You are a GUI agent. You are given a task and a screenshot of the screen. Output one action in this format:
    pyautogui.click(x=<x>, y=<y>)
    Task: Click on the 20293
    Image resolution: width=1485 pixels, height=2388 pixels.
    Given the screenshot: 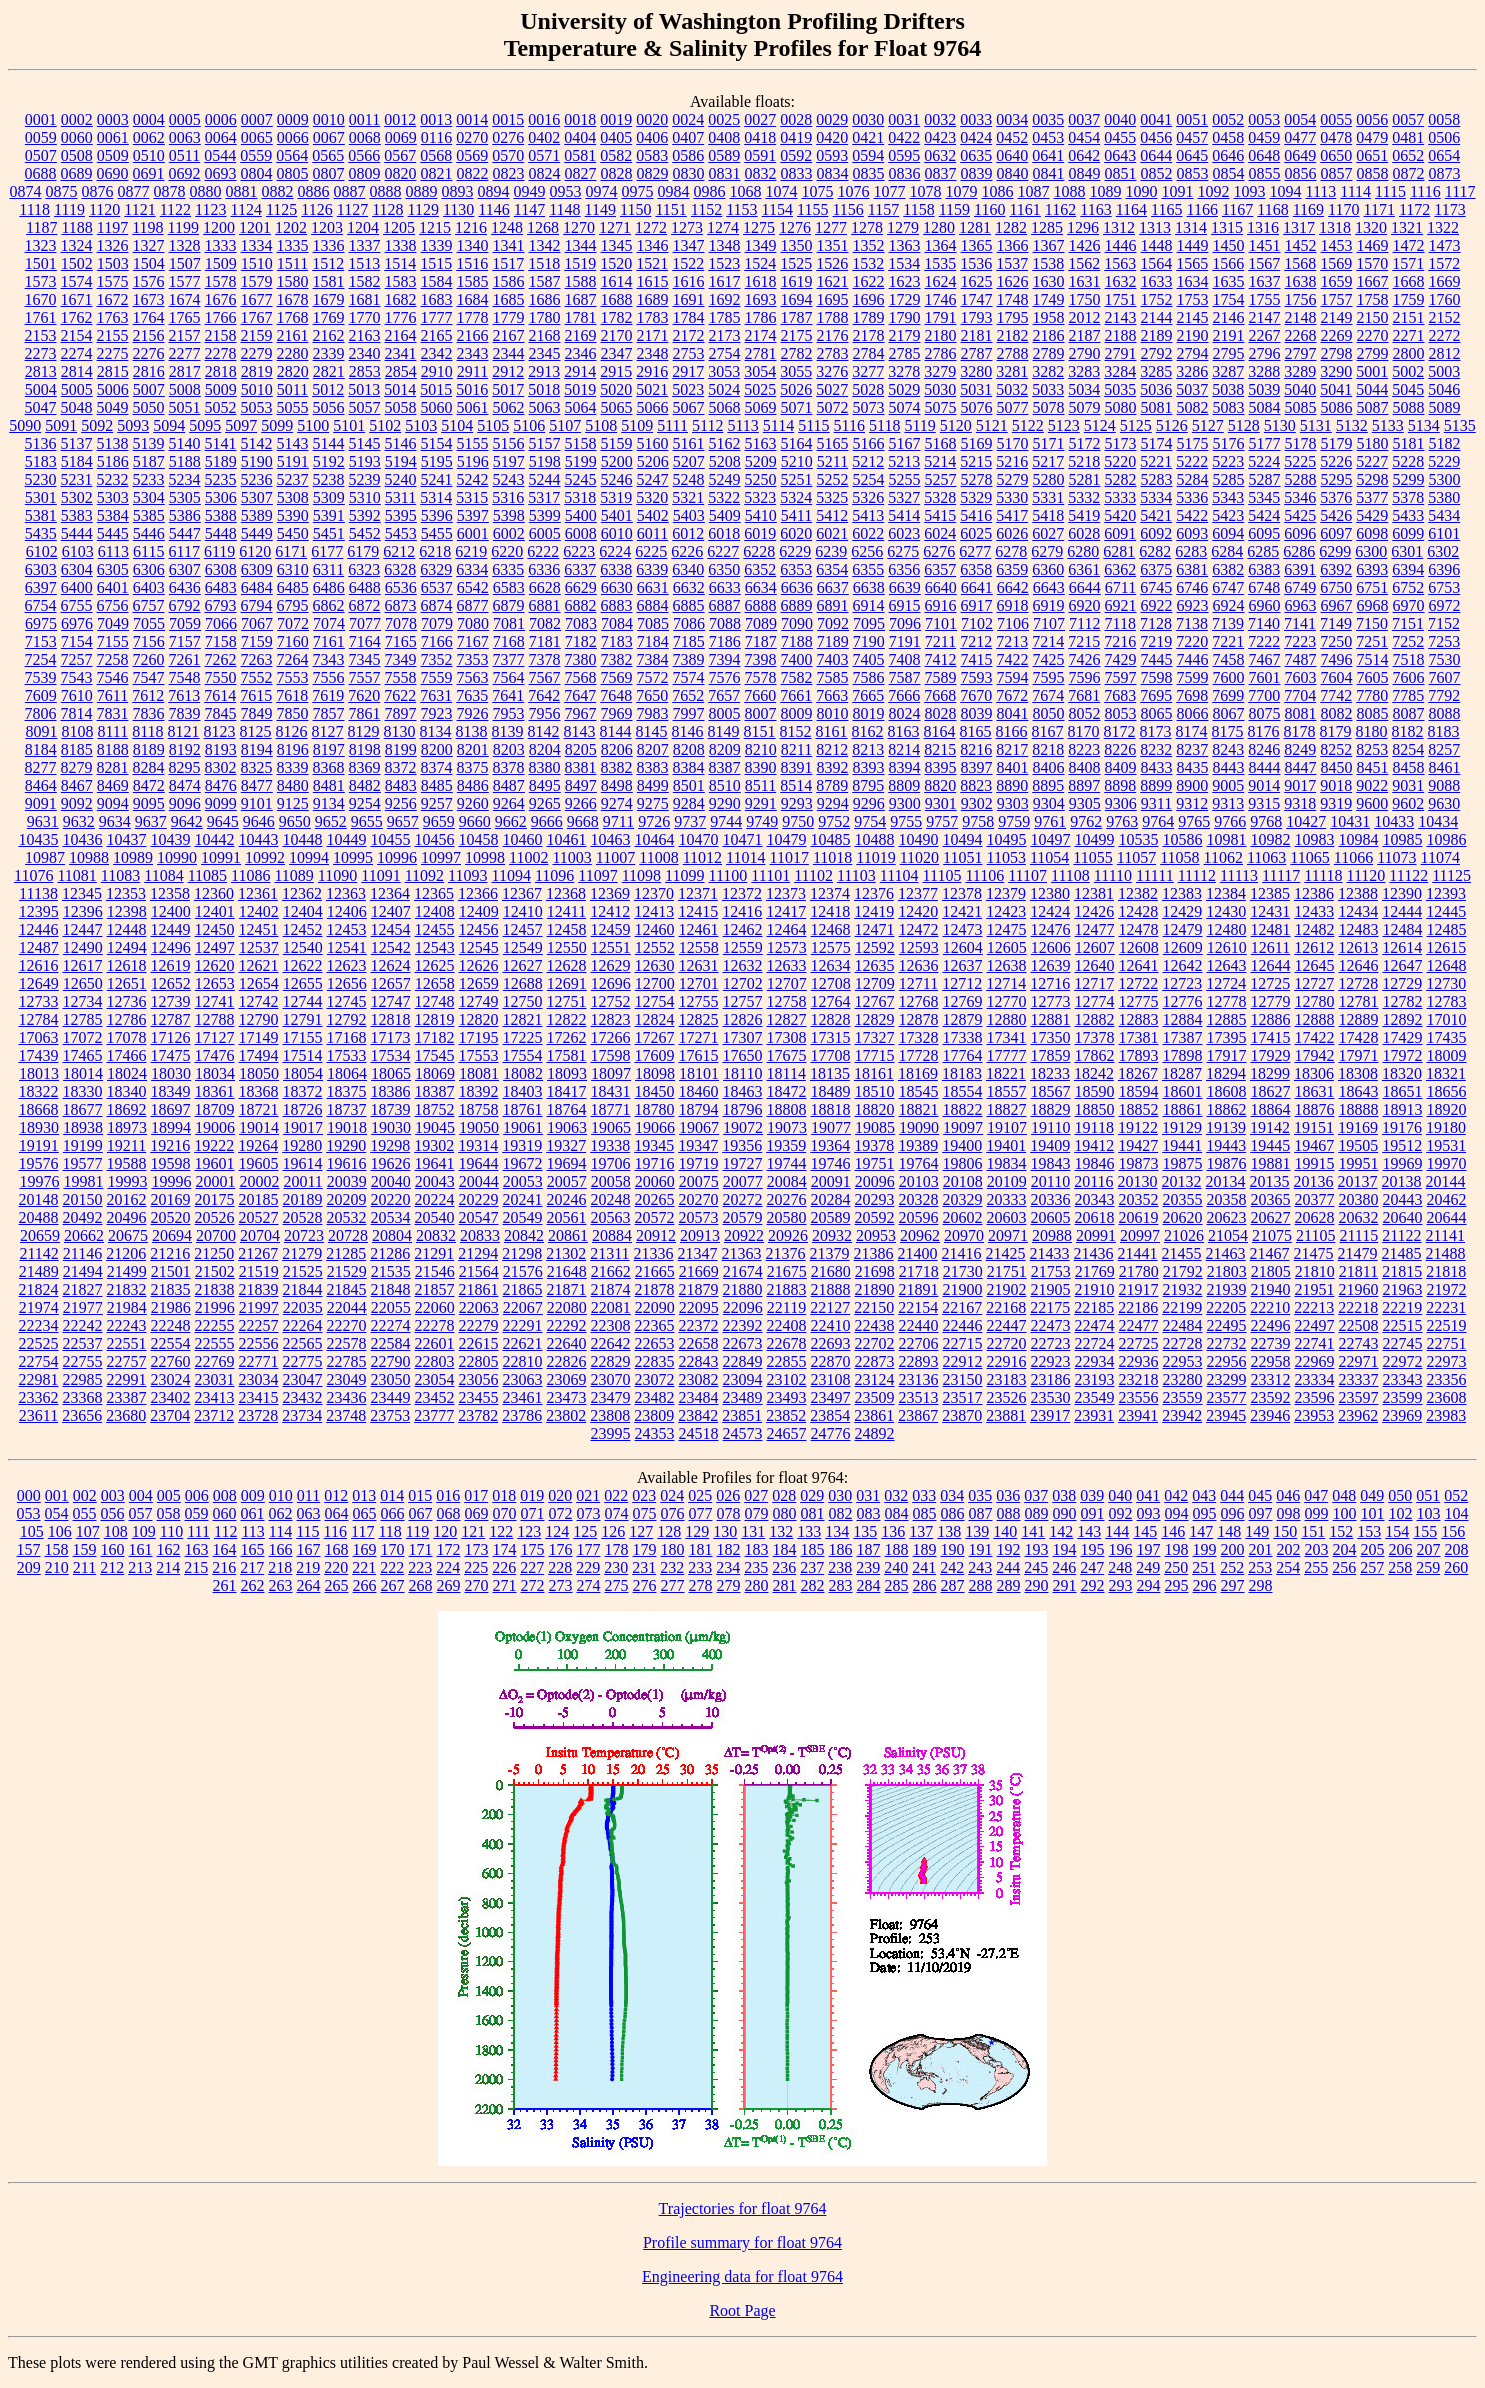 What is the action you would take?
    pyautogui.click(x=875, y=1199)
    